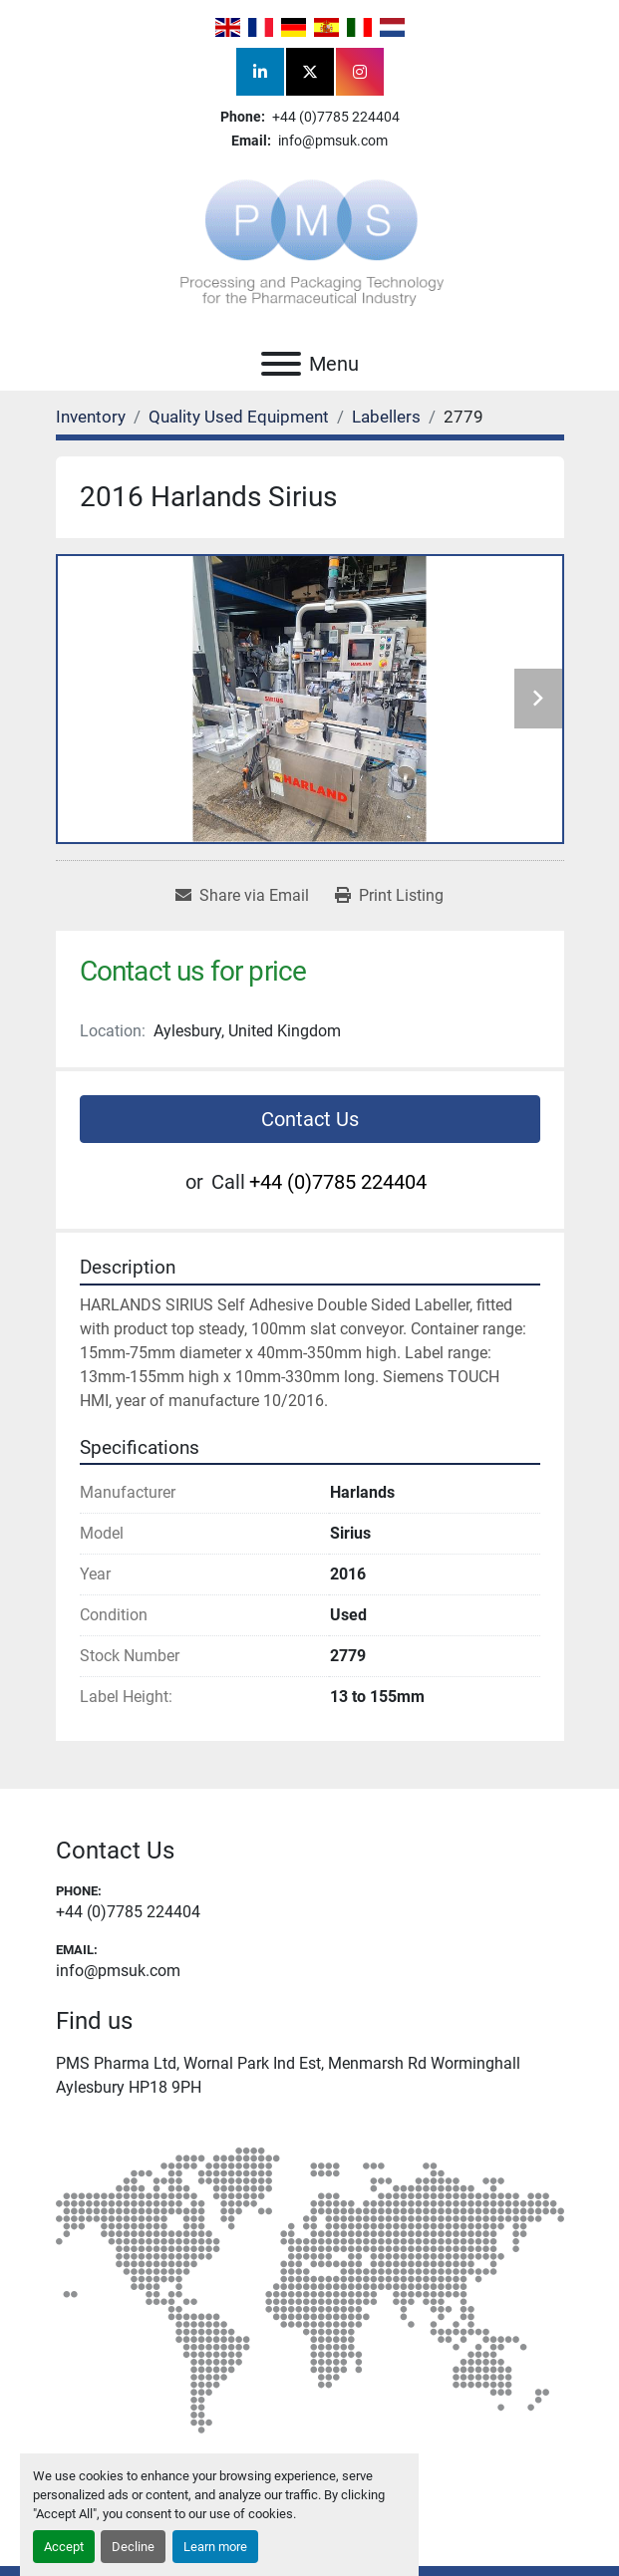 This screenshot has width=619, height=2576. Describe the element at coordinates (310, 72) in the screenshot. I see `[twitter]` at that location.